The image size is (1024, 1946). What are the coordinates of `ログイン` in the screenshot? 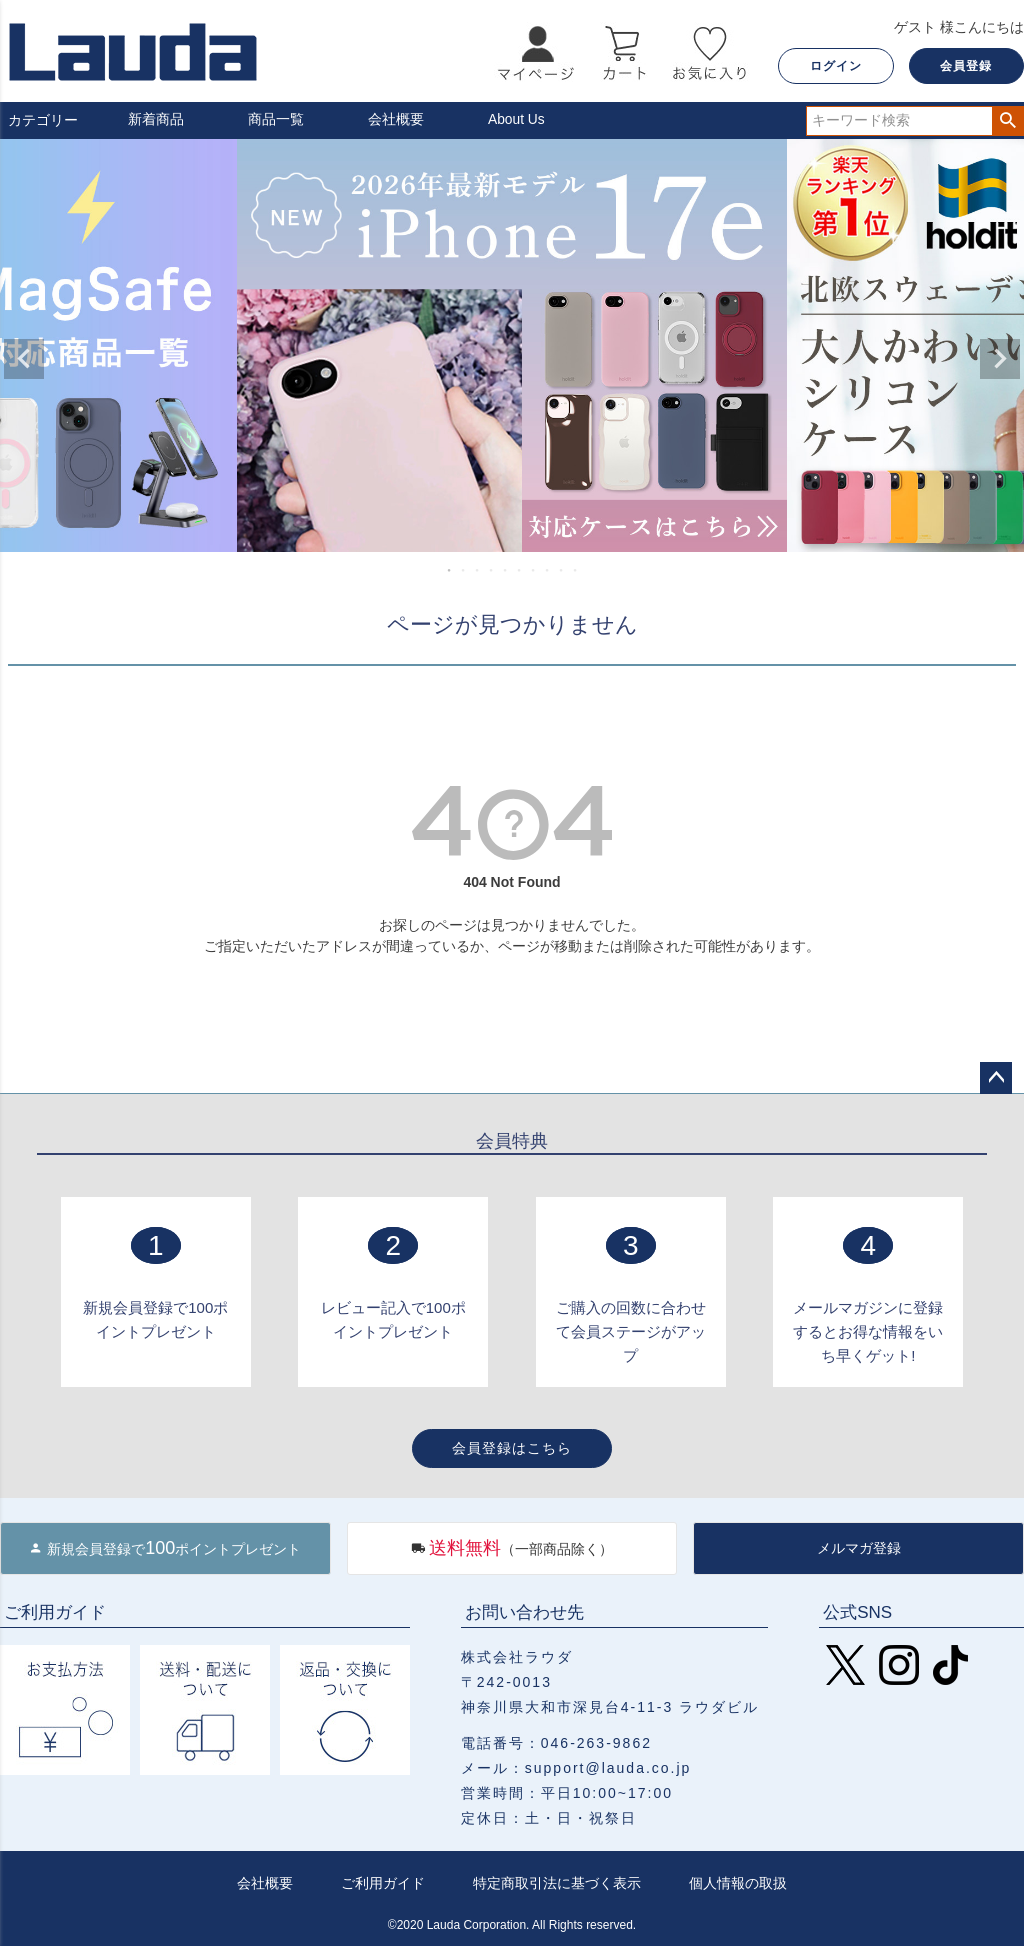 It's located at (836, 66).